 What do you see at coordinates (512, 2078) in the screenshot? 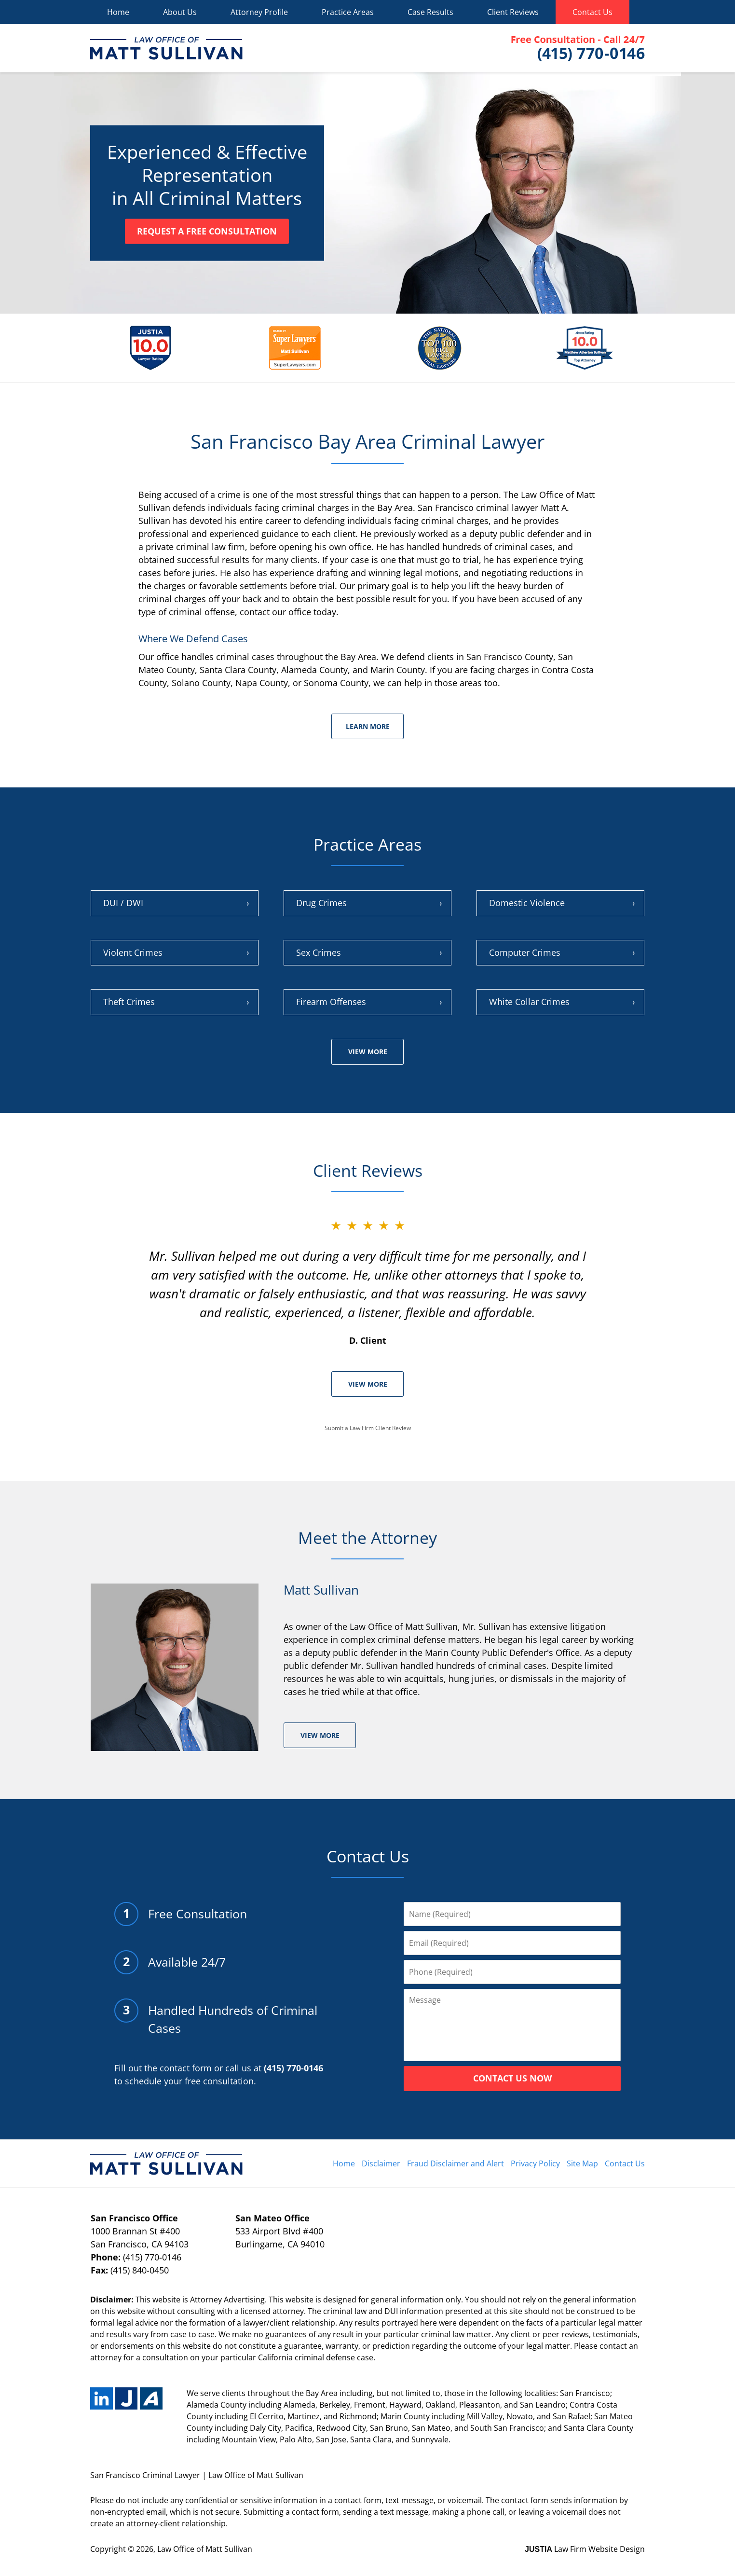
I see `CONTACT US NOW` at bounding box center [512, 2078].